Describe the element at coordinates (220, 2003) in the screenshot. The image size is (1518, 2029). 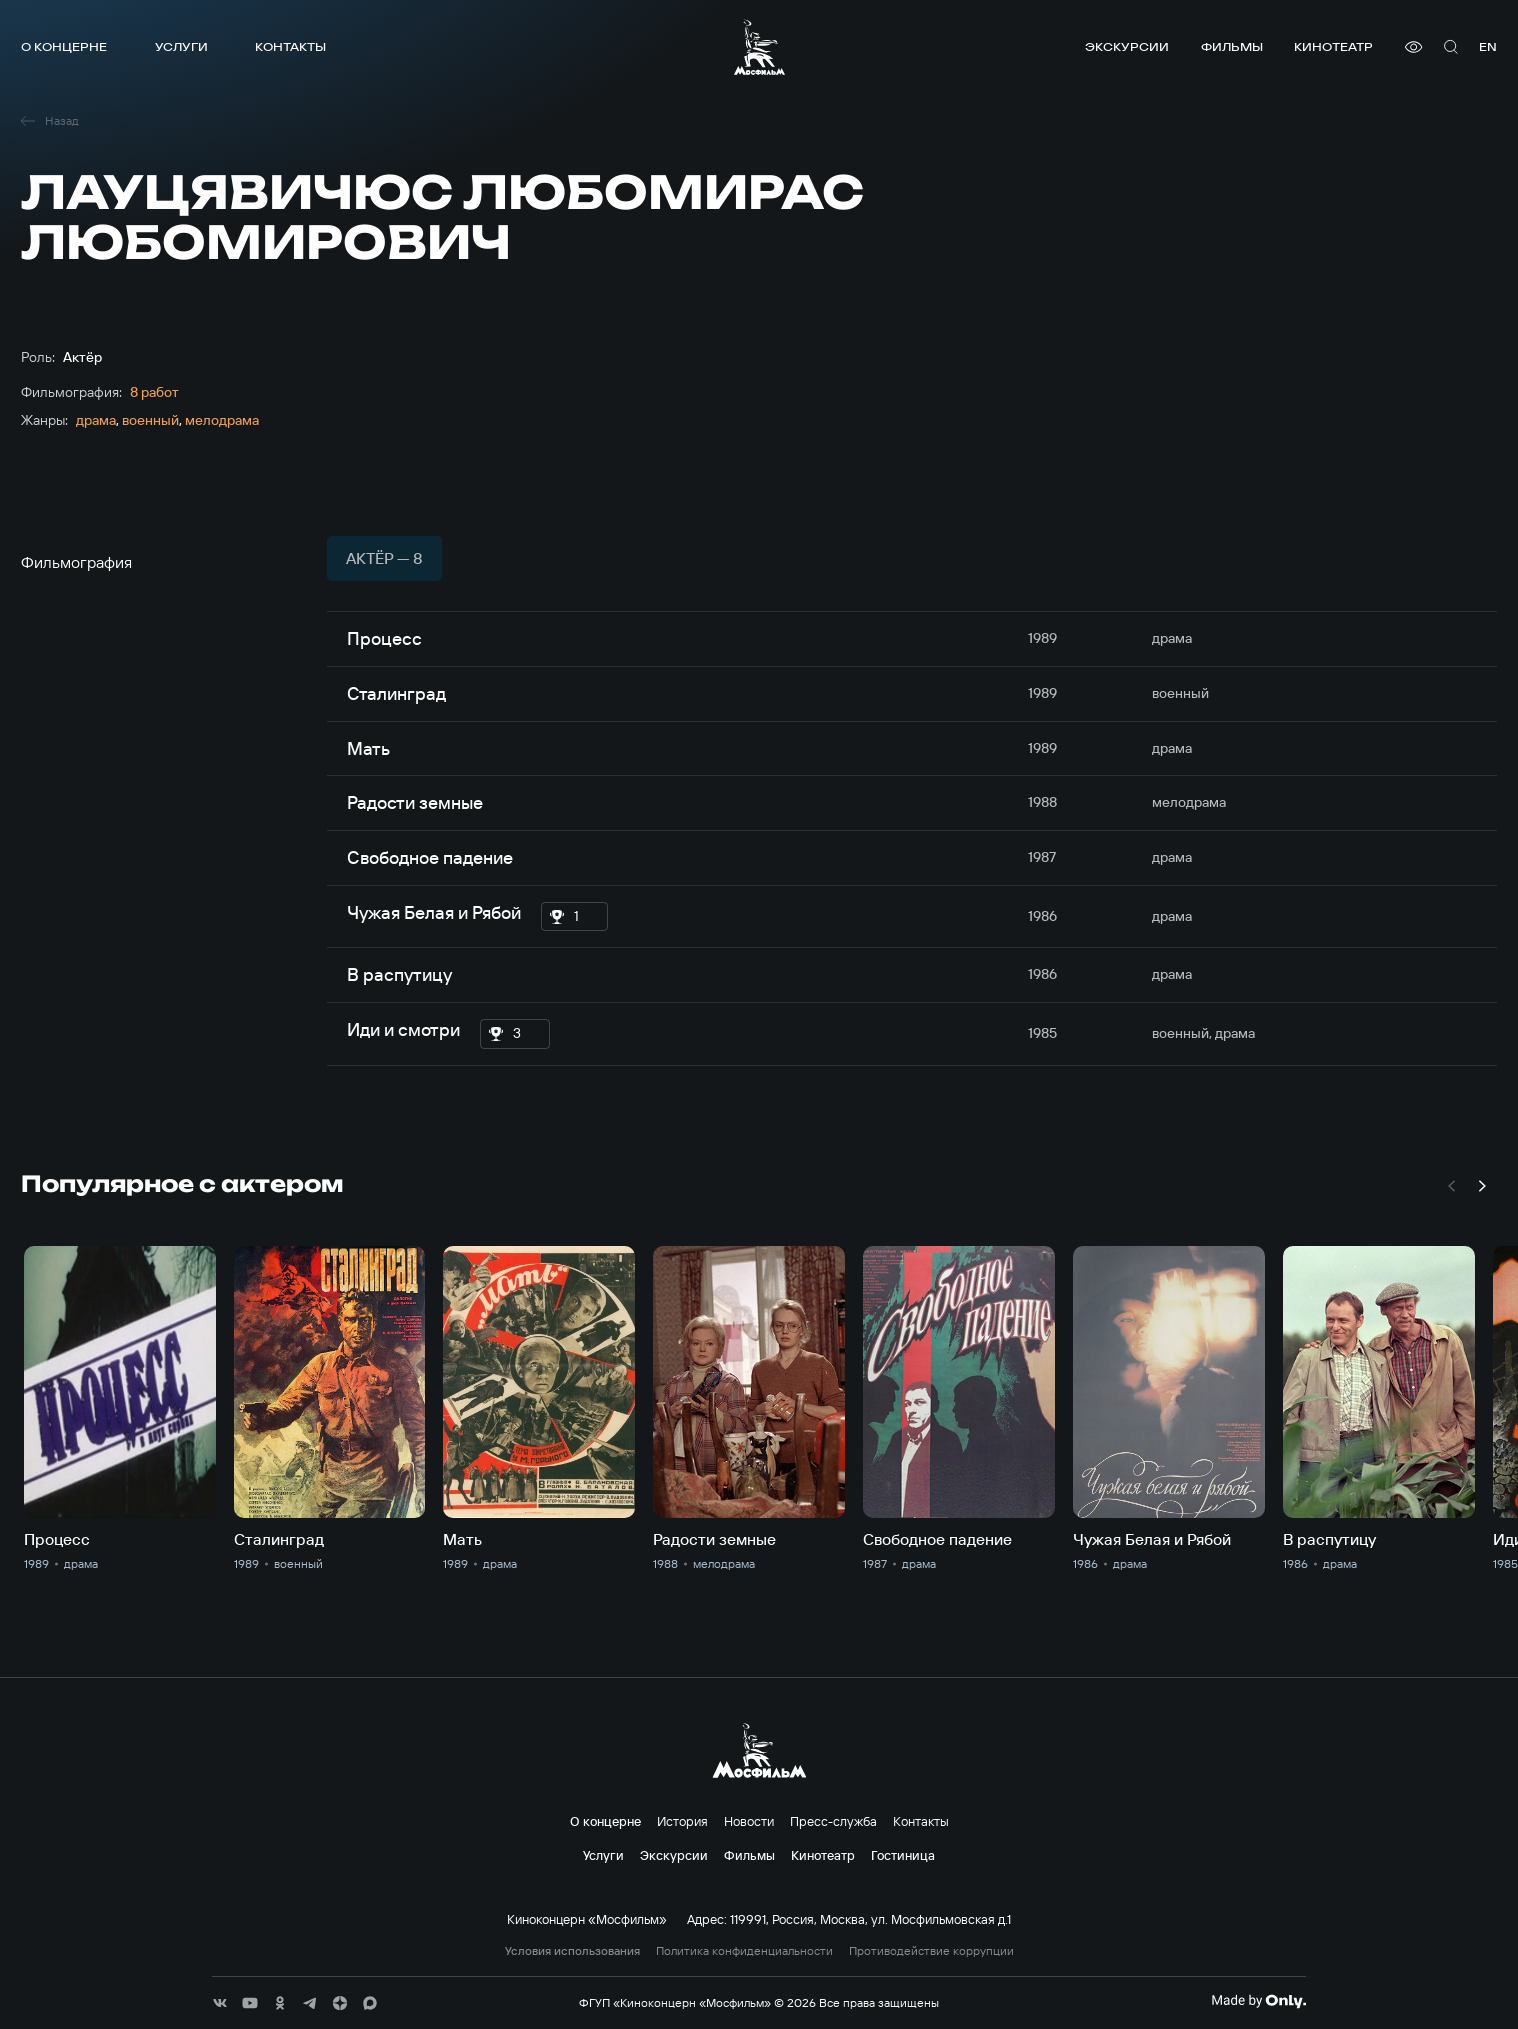
I see `[соц сети]` at that location.